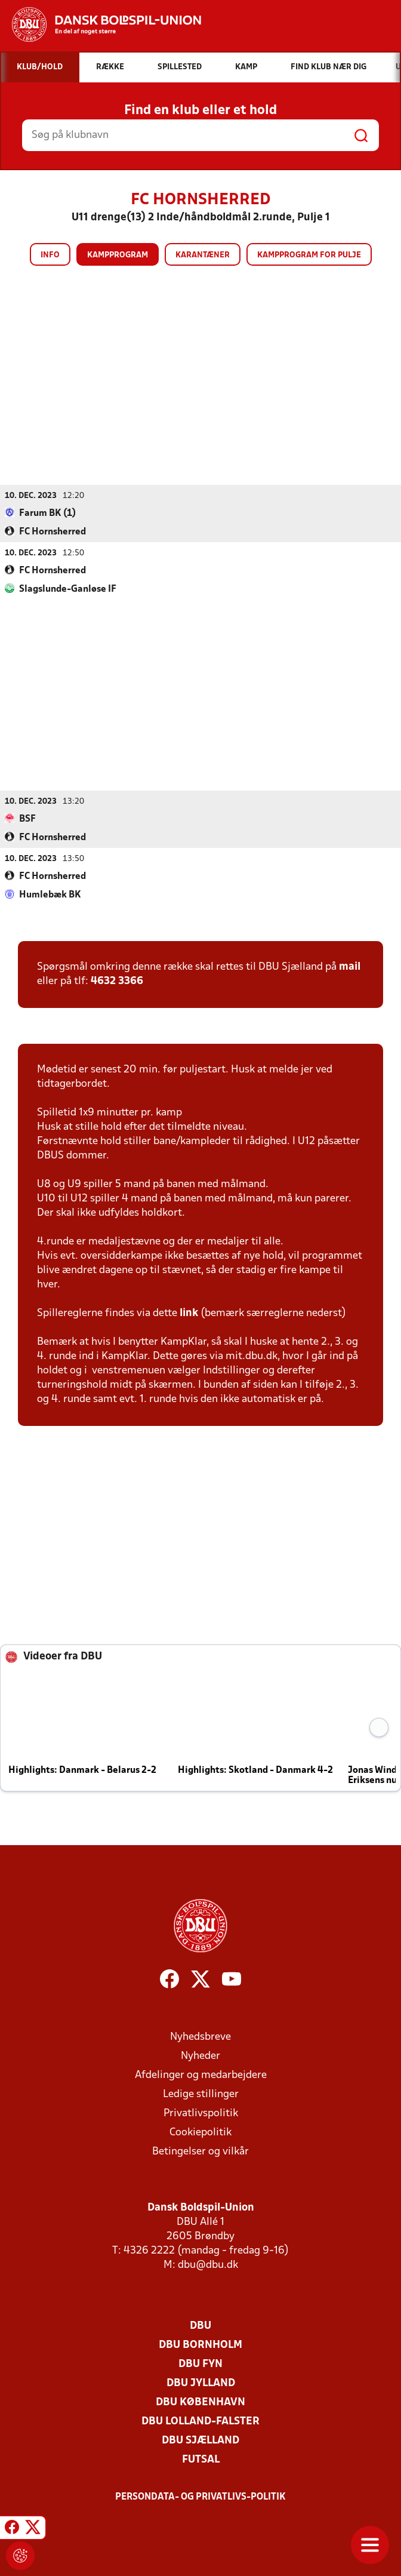 The image size is (401, 2576). What do you see at coordinates (200, 2056) in the screenshot?
I see `Nyheder` at bounding box center [200, 2056].